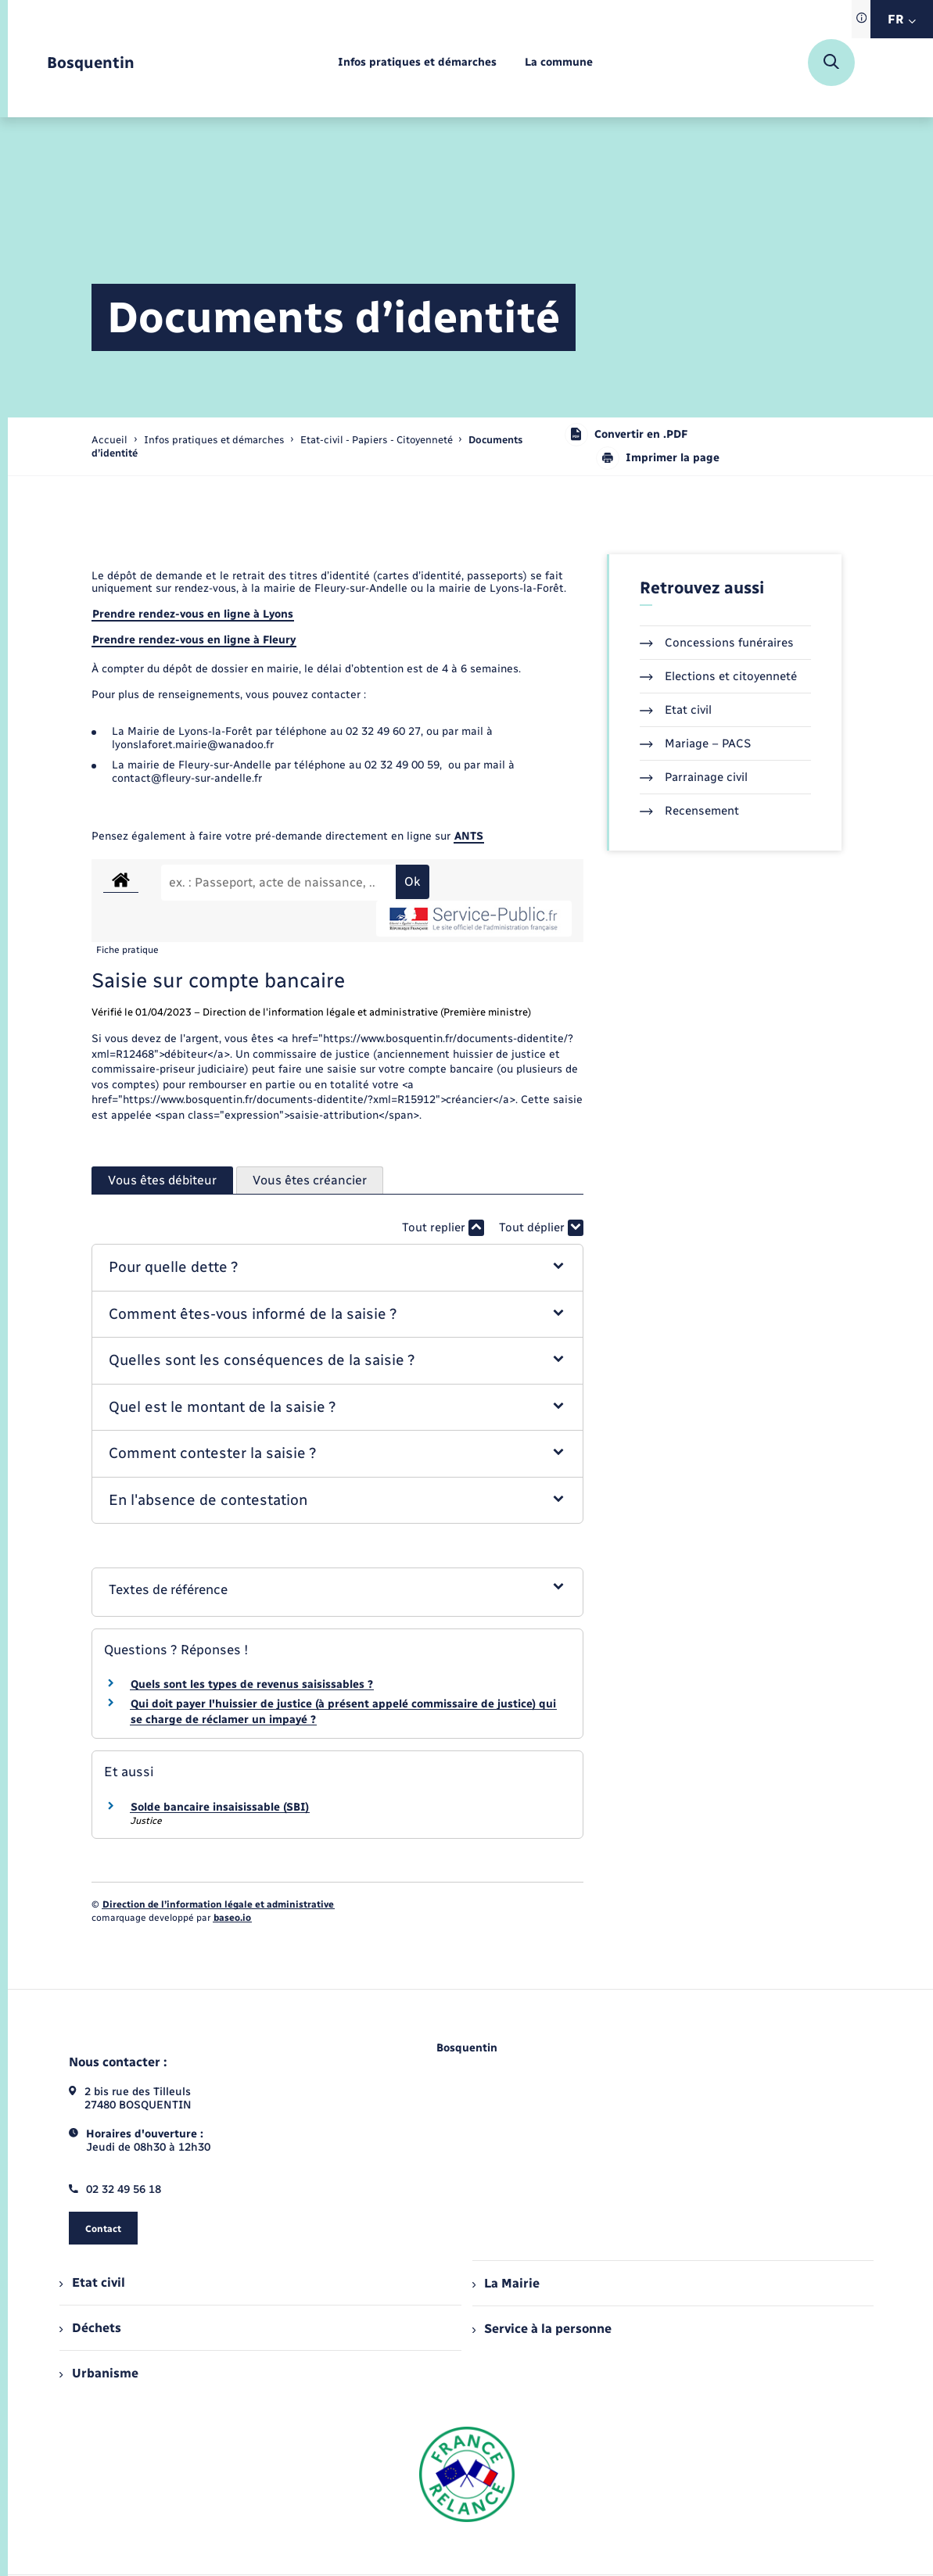 This screenshot has height=2576, width=933. Describe the element at coordinates (717, 643) in the screenshot. I see `Concessions funéraires` at that location.